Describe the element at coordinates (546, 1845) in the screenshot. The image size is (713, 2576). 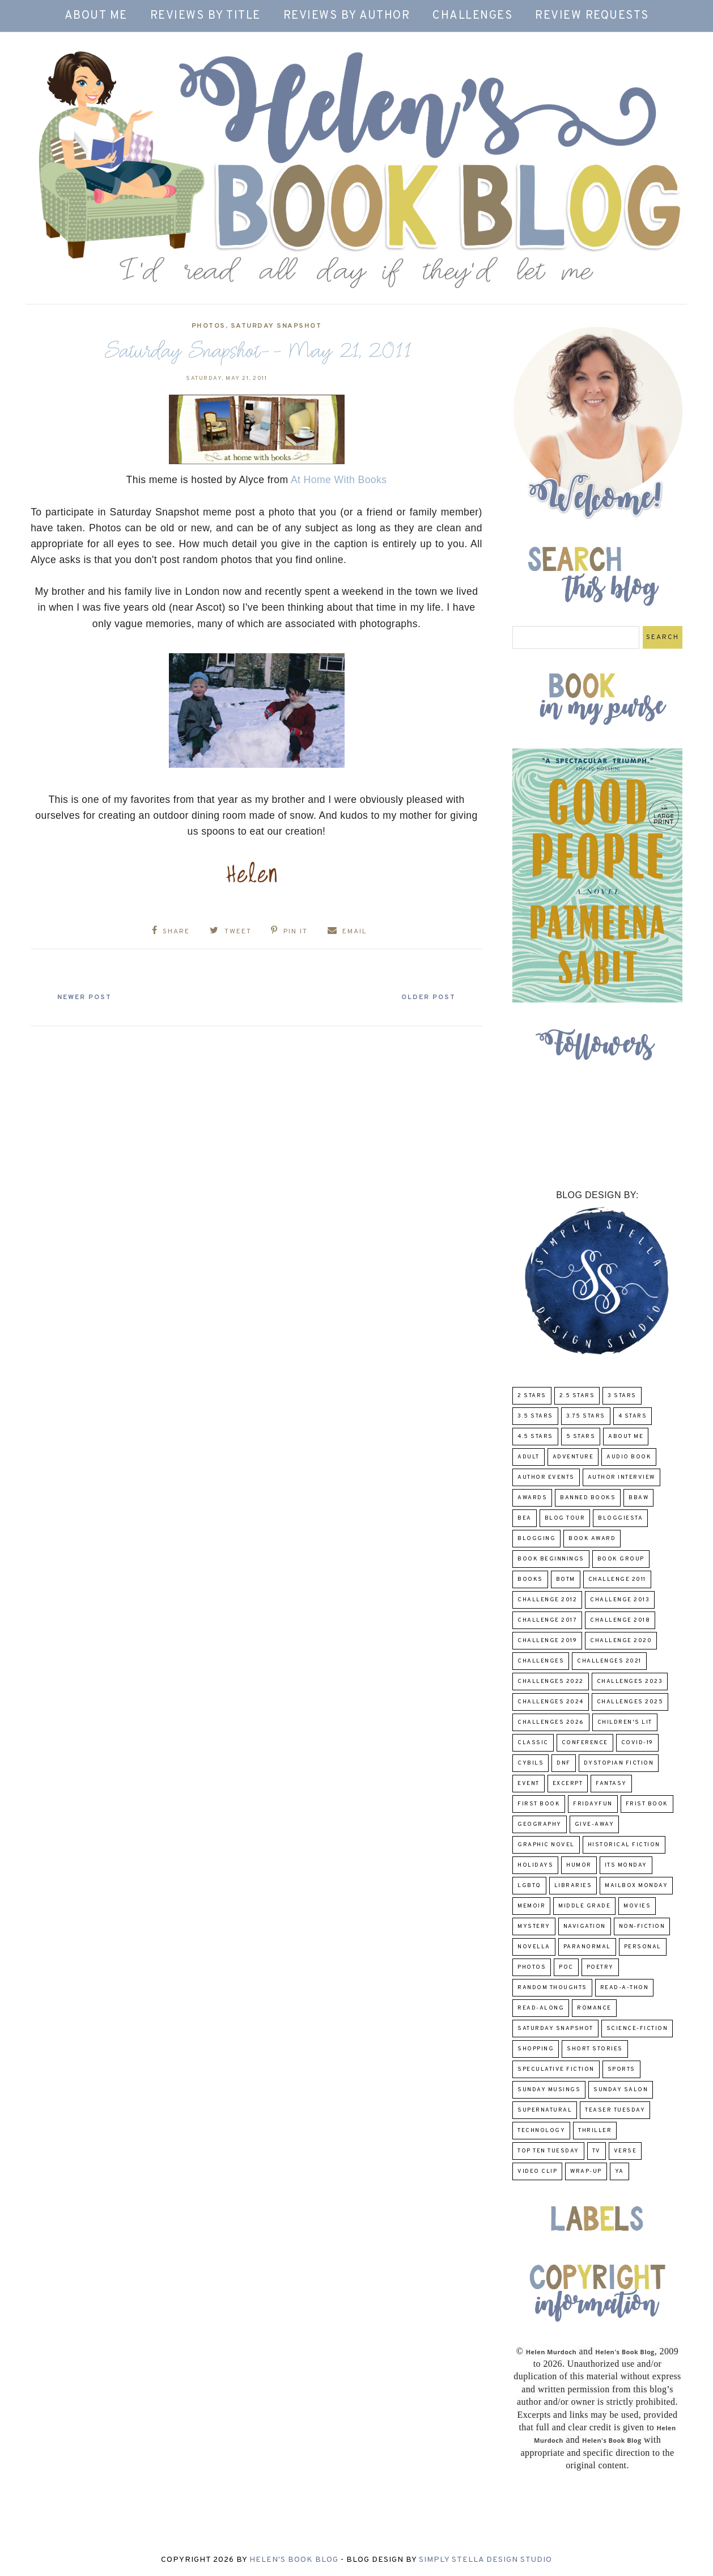
I see `Graphic Novel` at that location.